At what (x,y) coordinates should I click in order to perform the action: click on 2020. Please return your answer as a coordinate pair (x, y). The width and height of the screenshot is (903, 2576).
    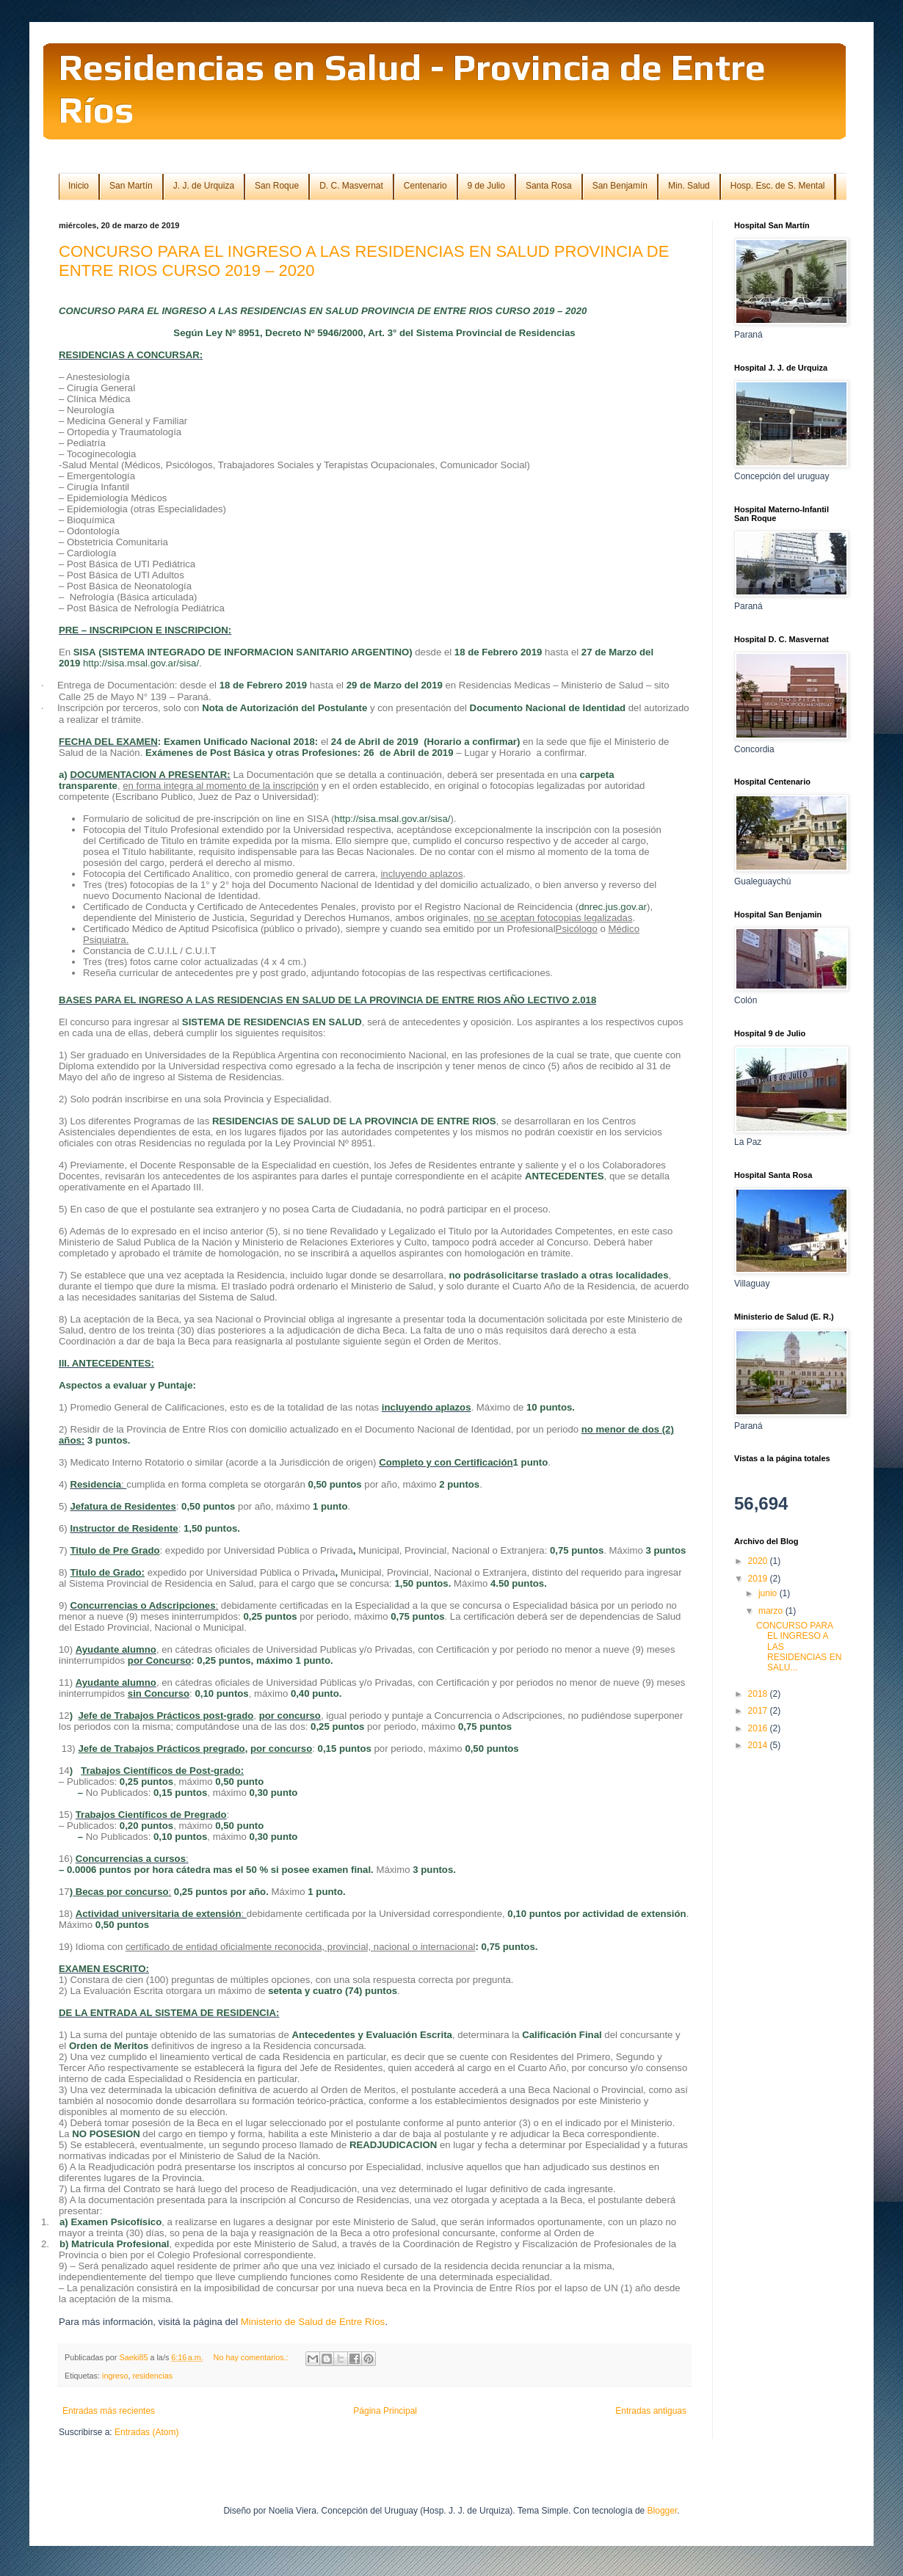
    Looking at the image, I should click on (759, 1561).